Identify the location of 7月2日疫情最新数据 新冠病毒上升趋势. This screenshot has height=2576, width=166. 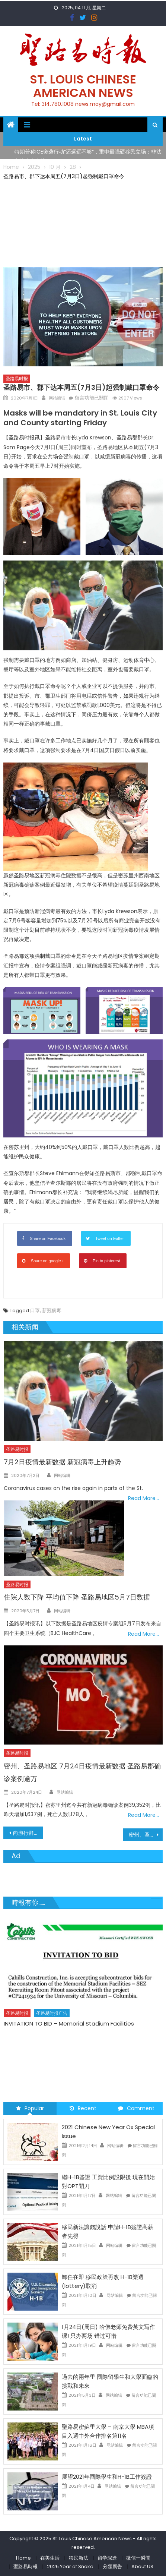
(62, 1462).